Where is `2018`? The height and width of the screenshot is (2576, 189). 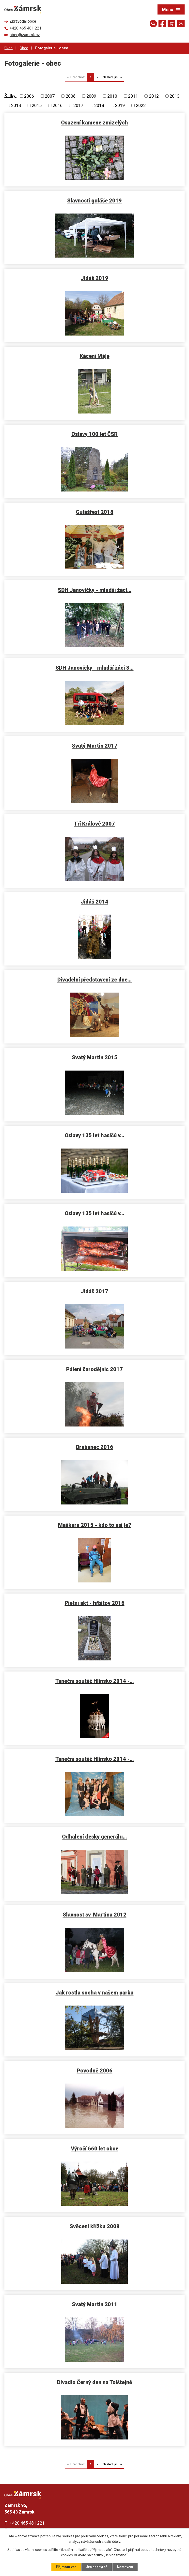 2018 is located at coordinates (99, 105).